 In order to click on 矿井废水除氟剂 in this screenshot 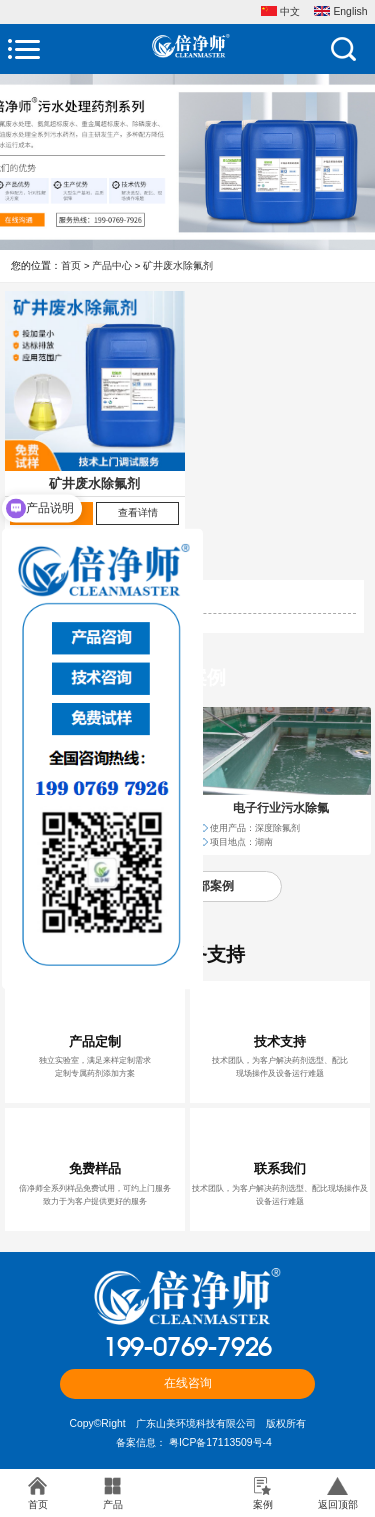, I will do `click(178, 265)`.